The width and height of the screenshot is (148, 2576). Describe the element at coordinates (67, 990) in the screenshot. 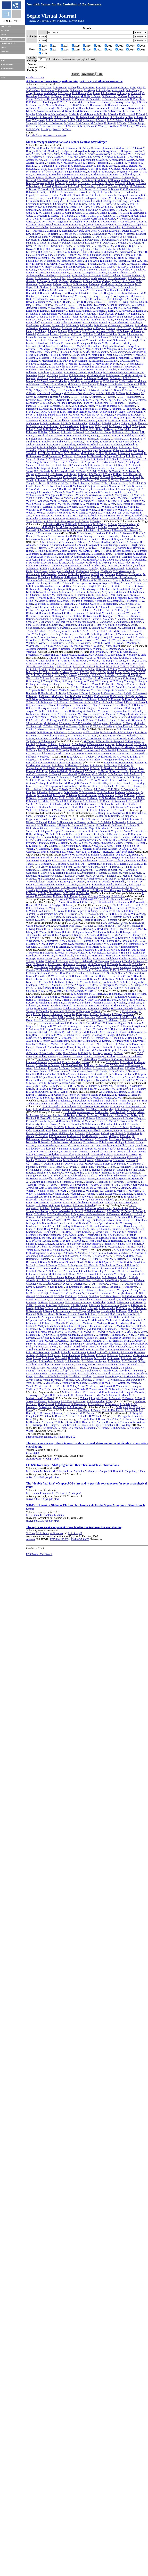

I see `P.-C. Yu` at that location.